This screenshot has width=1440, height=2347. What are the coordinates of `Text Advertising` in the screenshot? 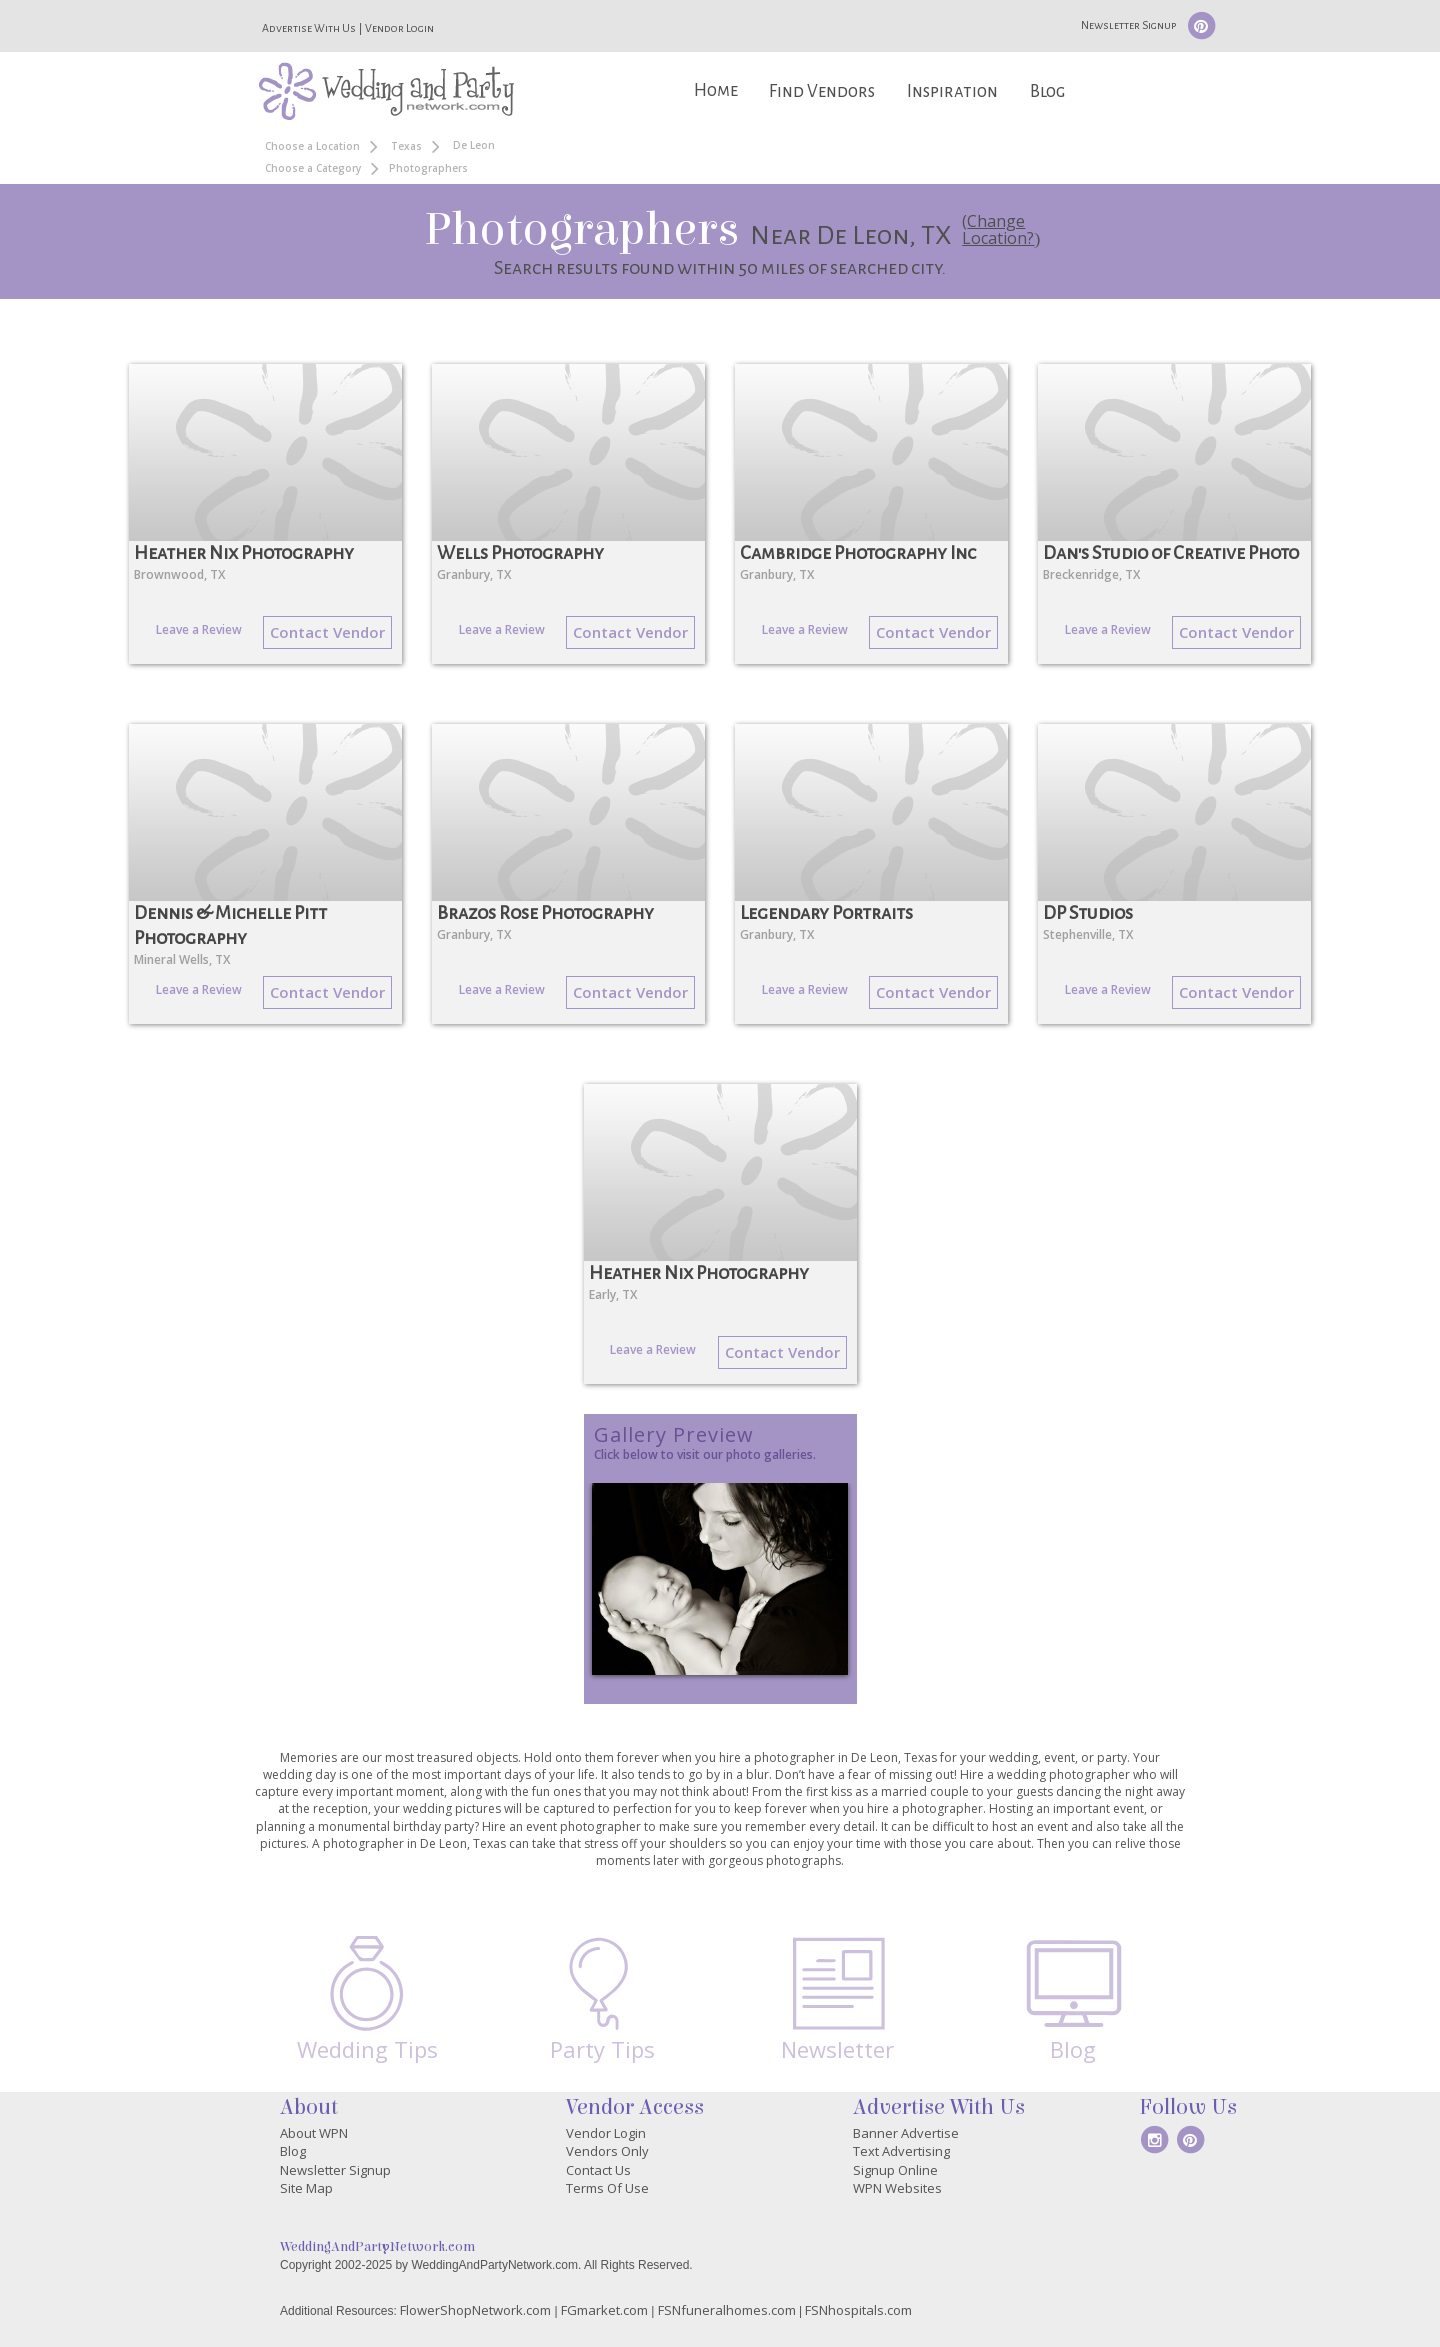 It's located at (901, 2151).